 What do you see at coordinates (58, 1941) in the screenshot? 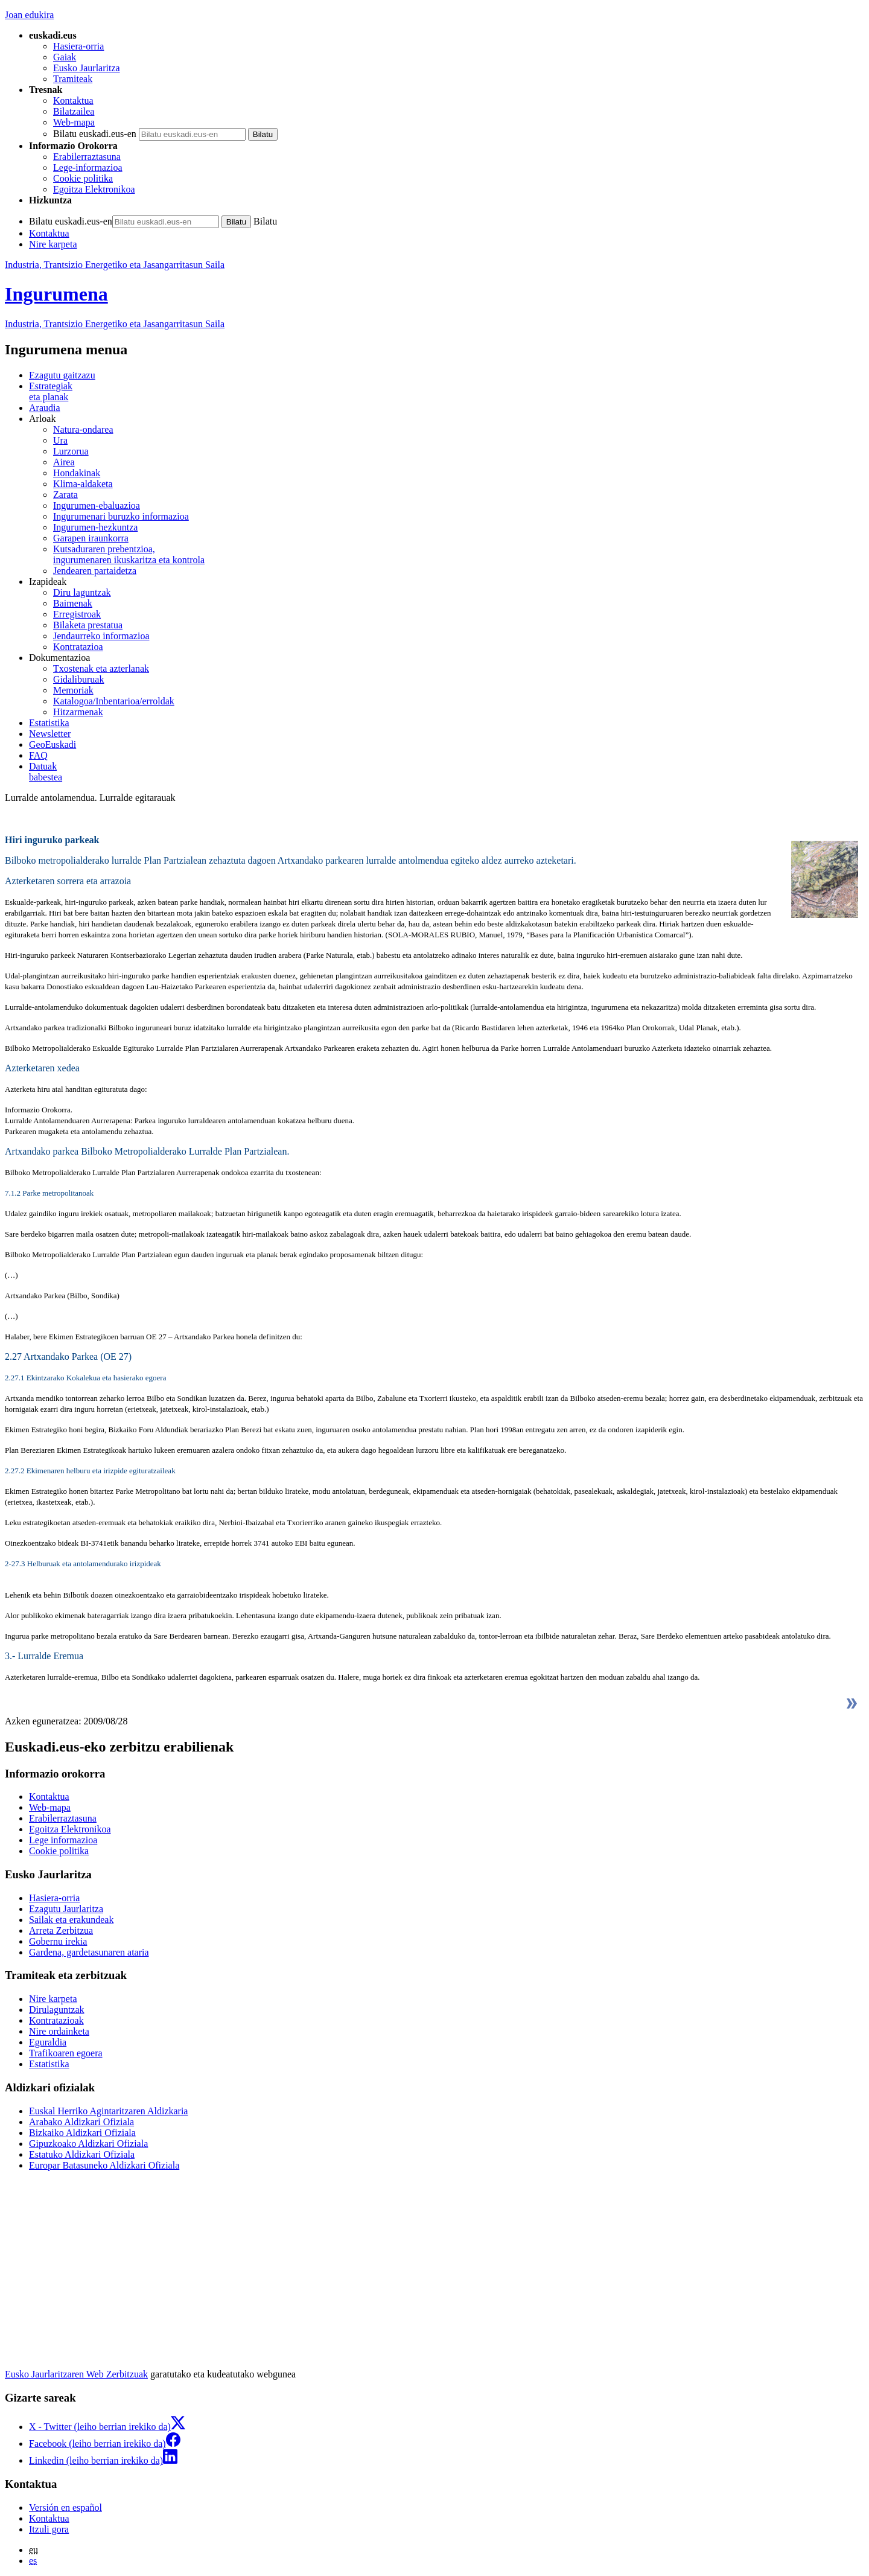
I see `Gobernu irekia` at bounding box center [58, 1941].